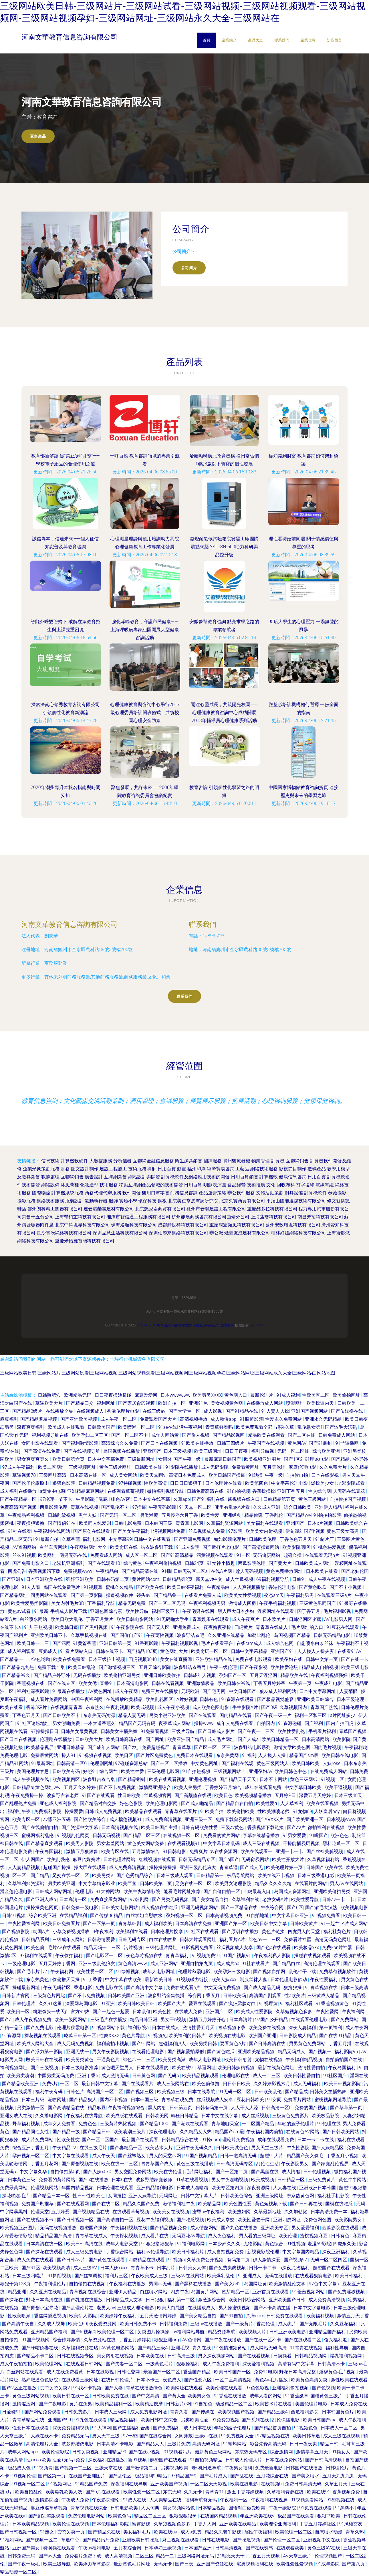  What do you see at coordinates (83, 1467) in the screenshot?
I see `三级视频网址` at bounding box center [83, 1467].